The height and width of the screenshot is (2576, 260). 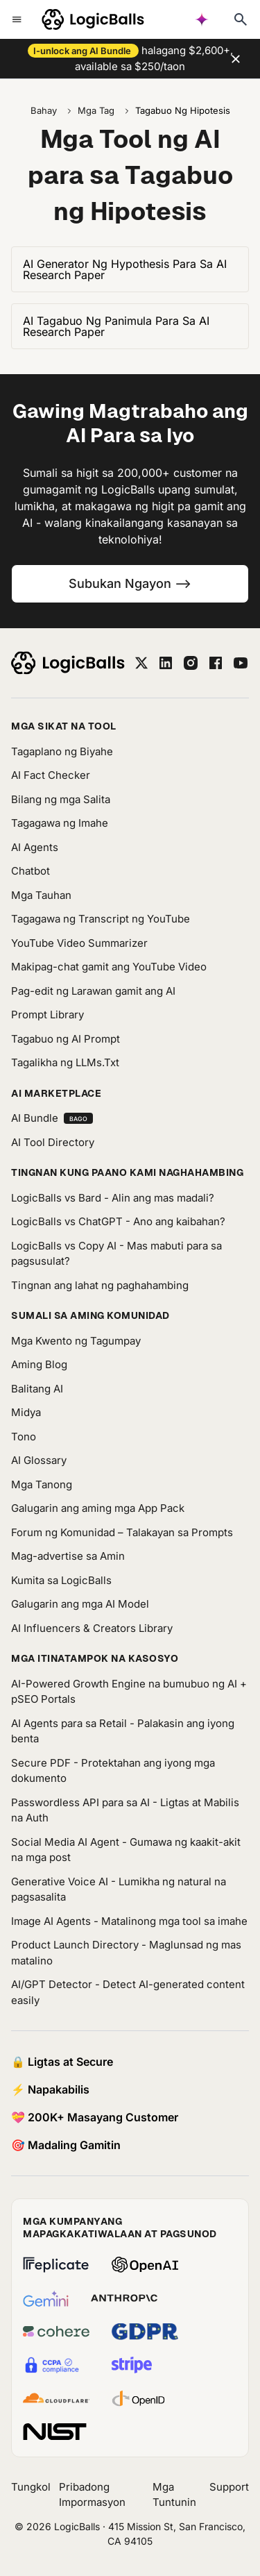 I want to click on Mga Tauhan, so click(x=41, y=895).